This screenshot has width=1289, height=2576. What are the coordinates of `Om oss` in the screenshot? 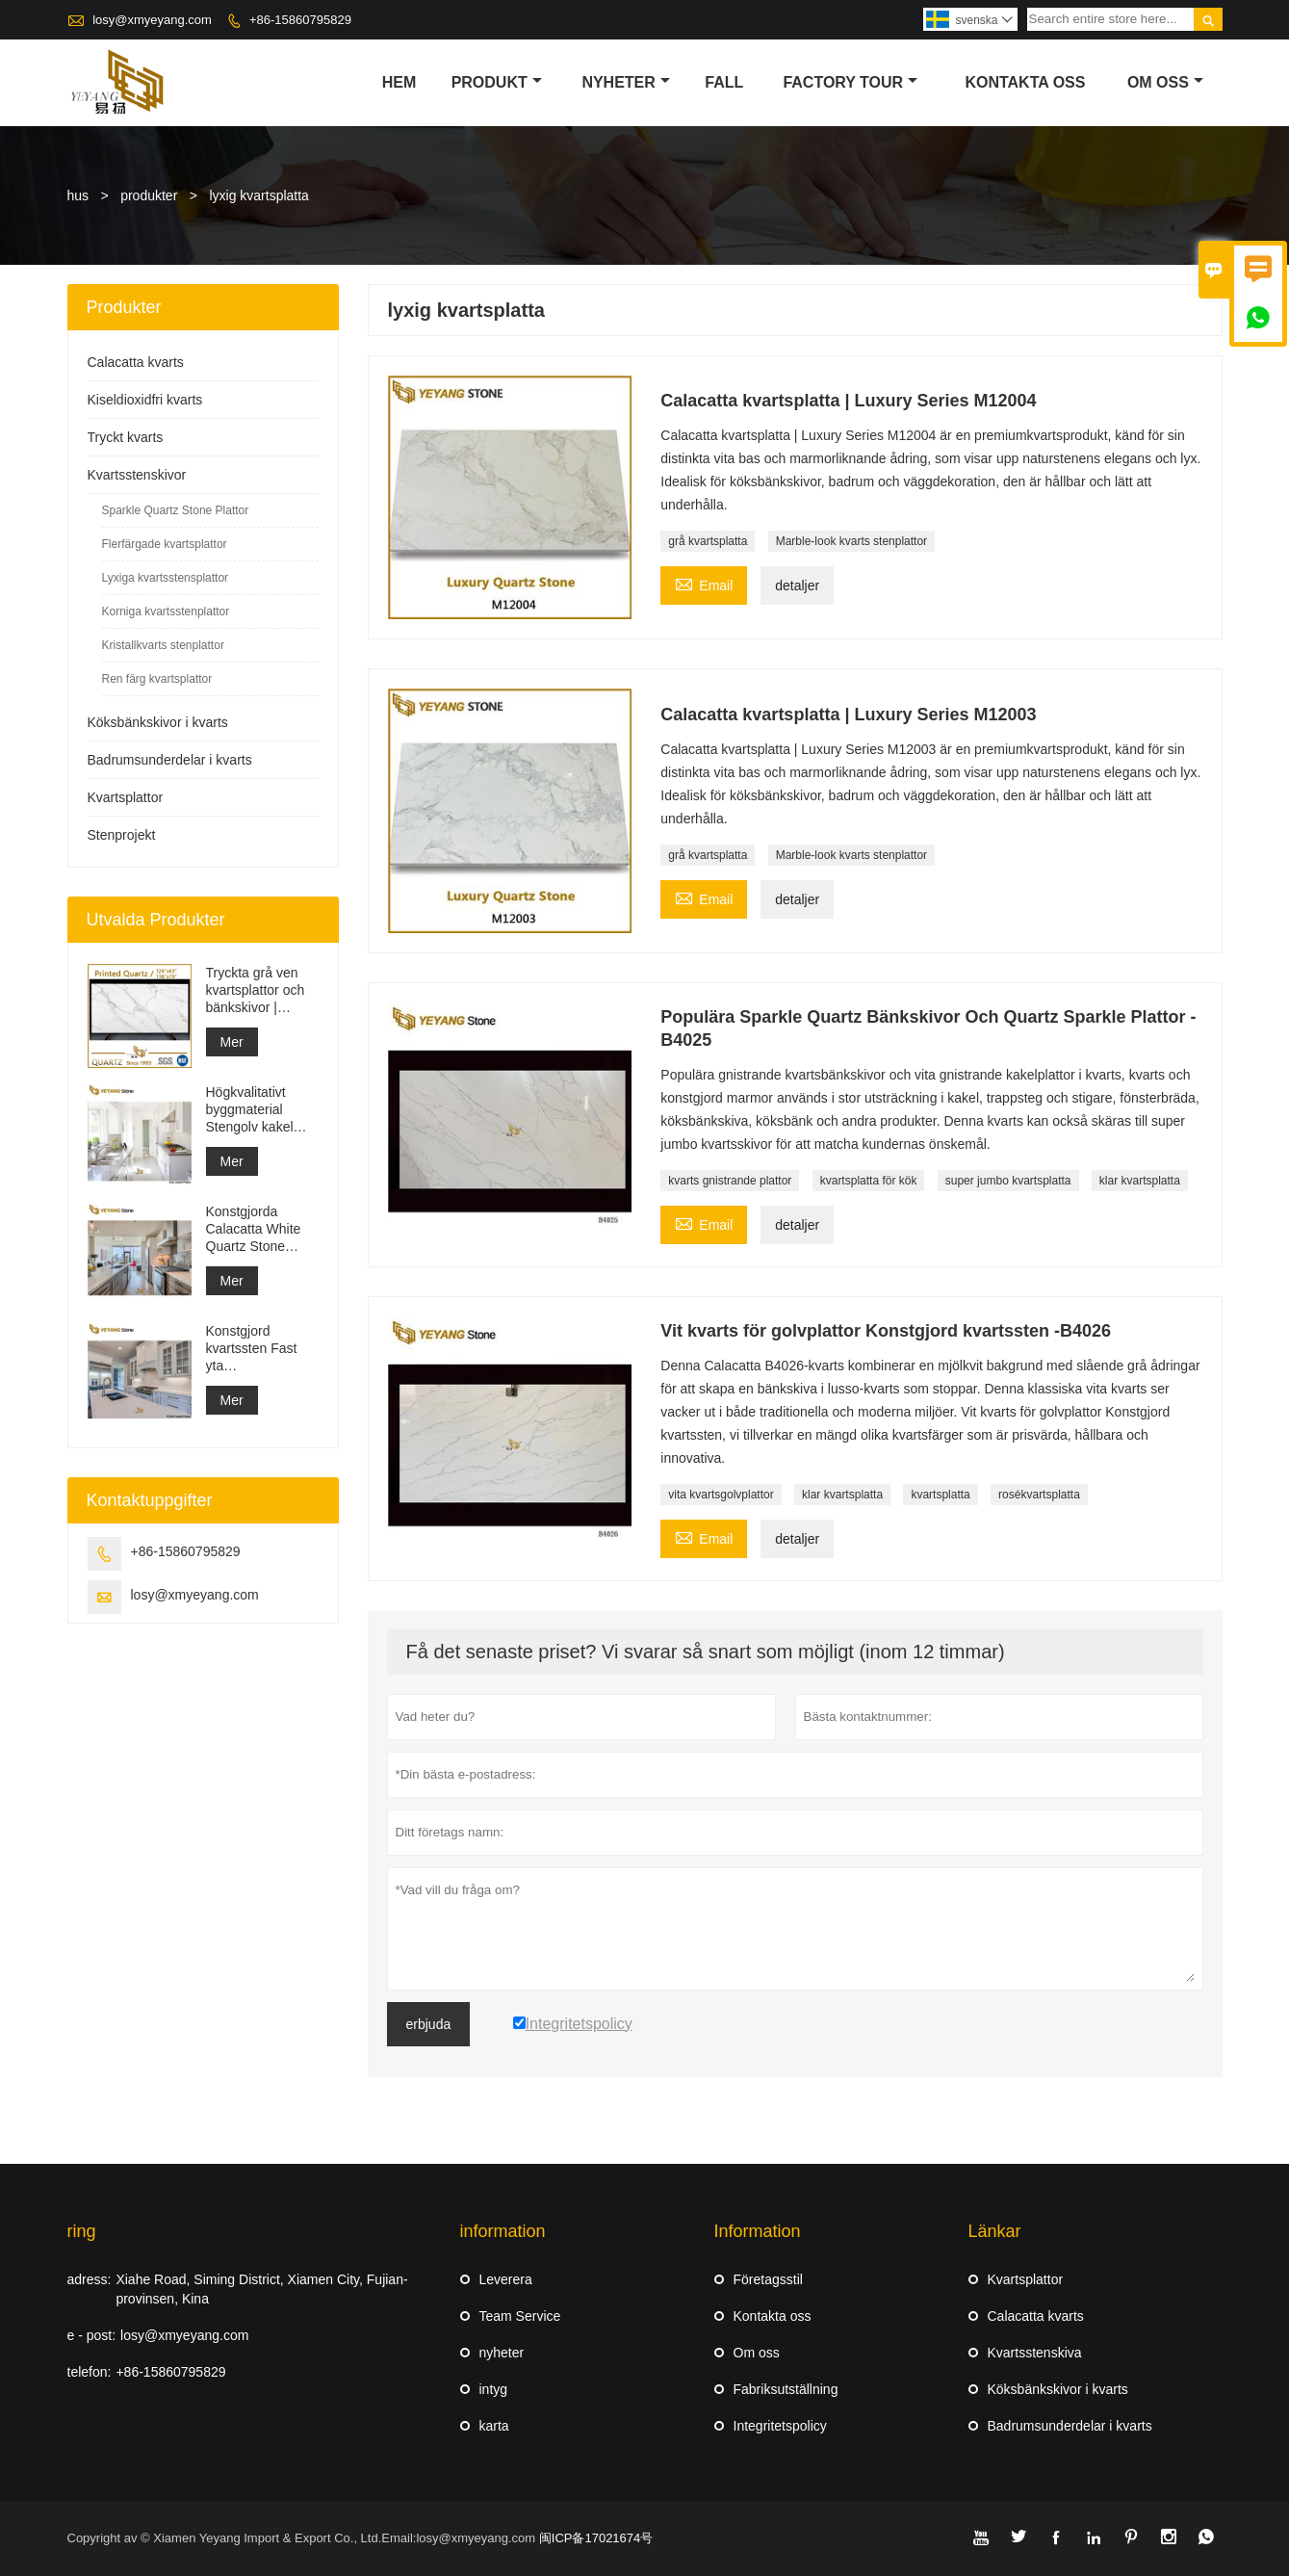 It's located at (757, 2352).